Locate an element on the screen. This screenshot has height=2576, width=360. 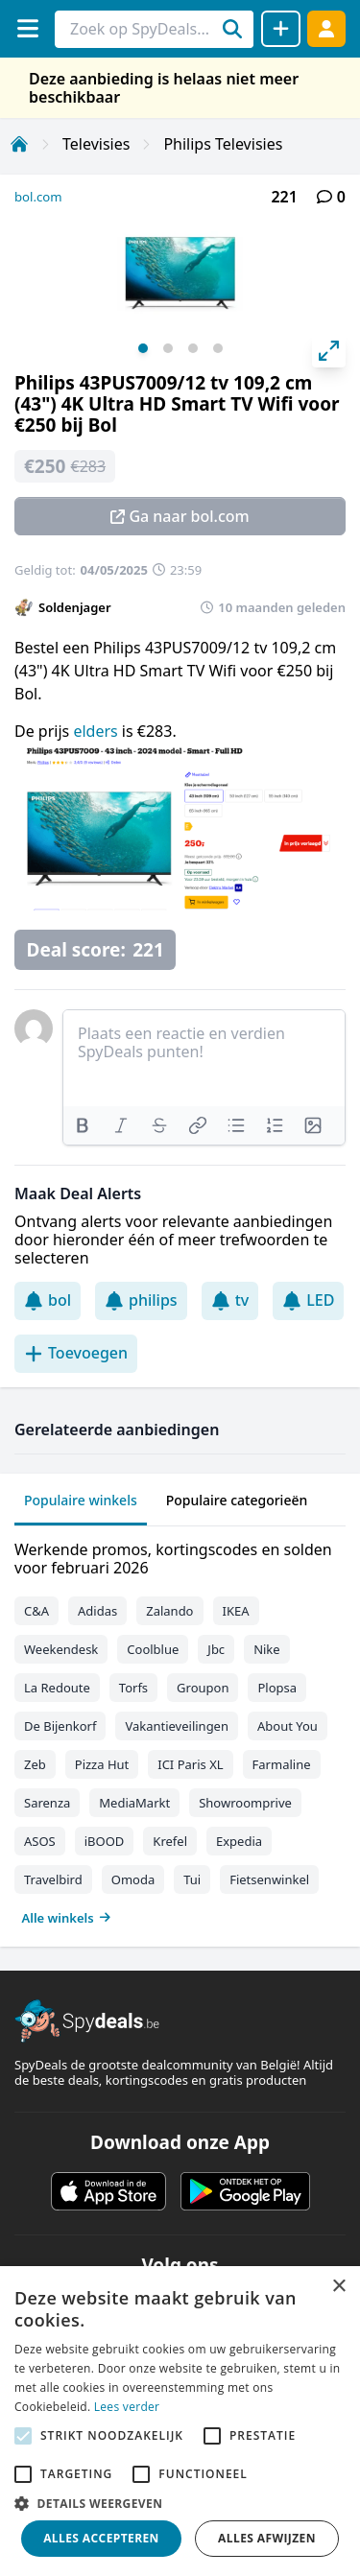
Sarenza is located at coordinates (47, 1802).